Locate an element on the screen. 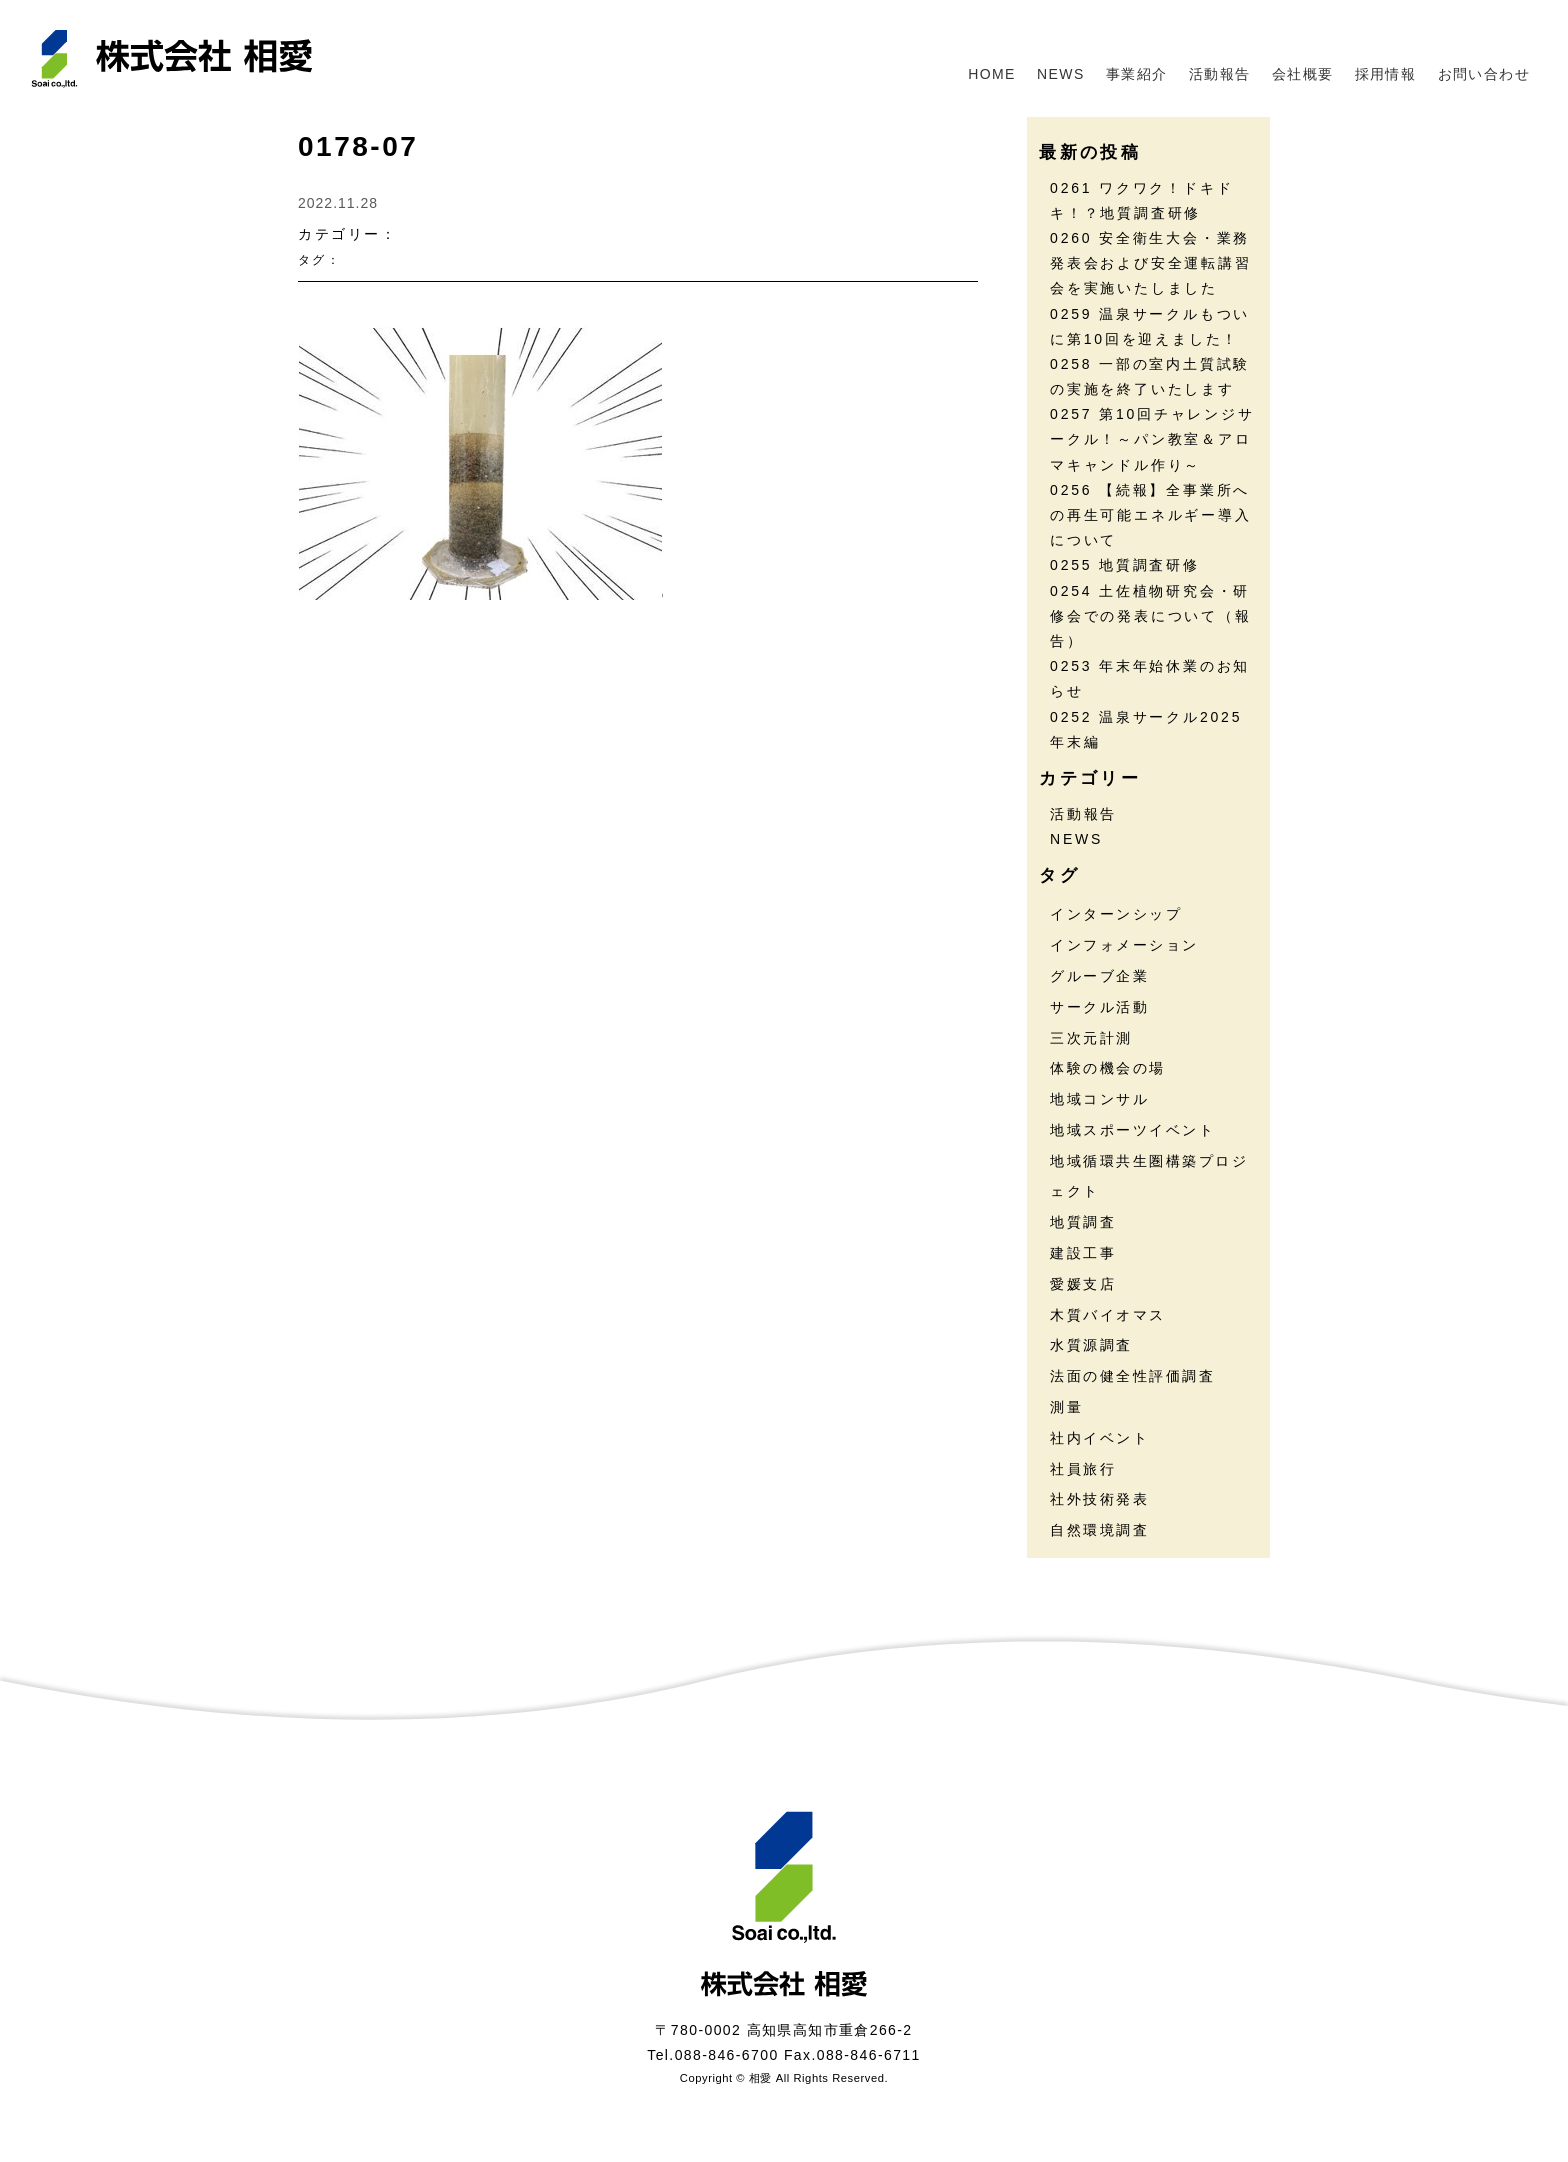 This screenshot has width=1568, height=2162. 事業紹介 is located at coordinates (1137, 74).